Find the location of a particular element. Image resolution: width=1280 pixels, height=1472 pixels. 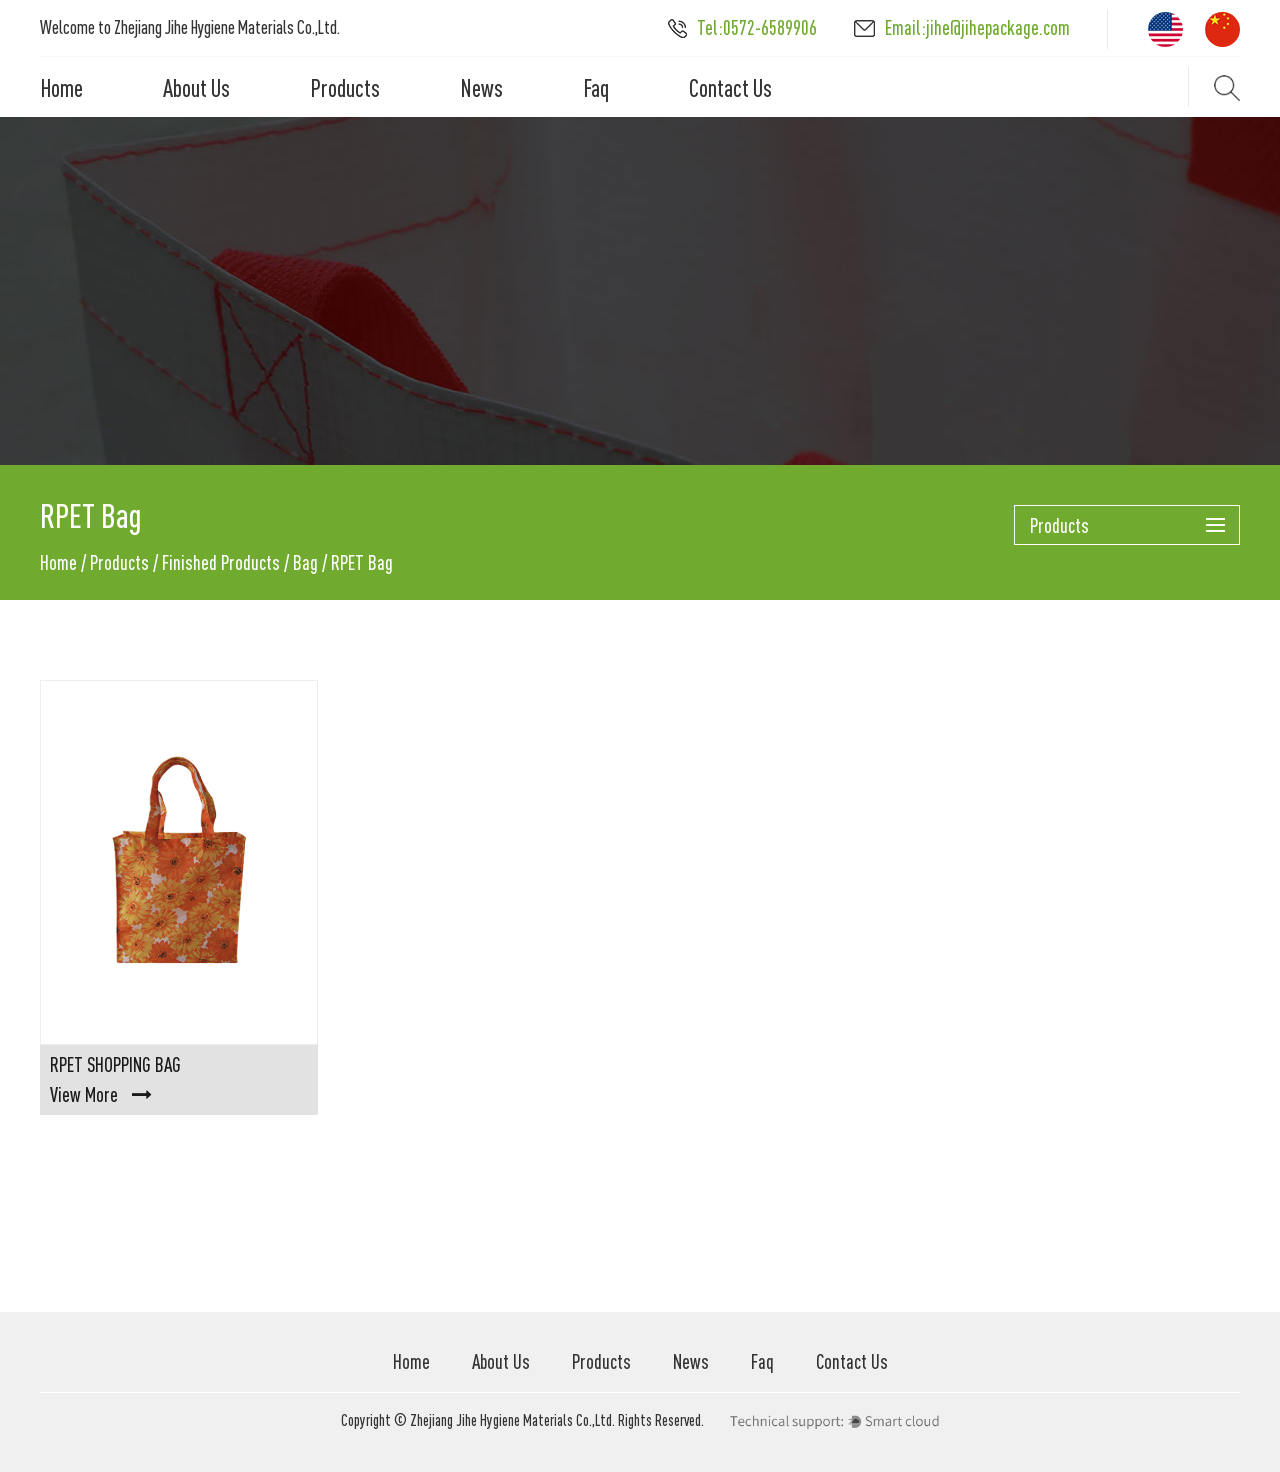

Tel:0572-6589906 is located at coordinates (742, 27).